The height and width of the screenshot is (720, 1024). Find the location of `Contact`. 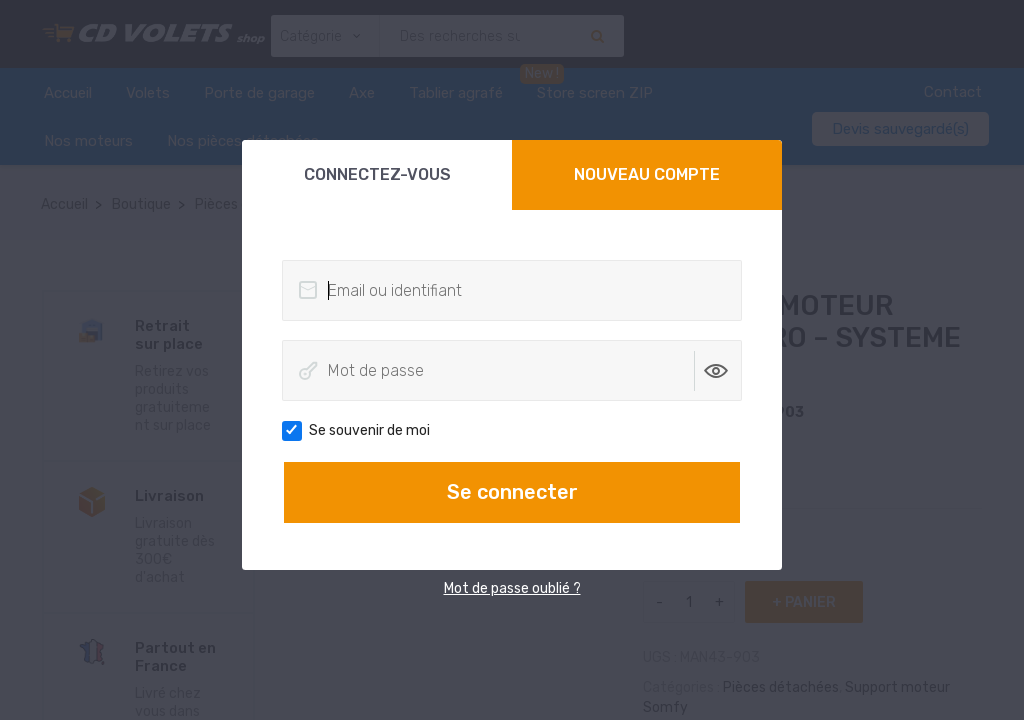

Contact is located at coordinates (953, 92).